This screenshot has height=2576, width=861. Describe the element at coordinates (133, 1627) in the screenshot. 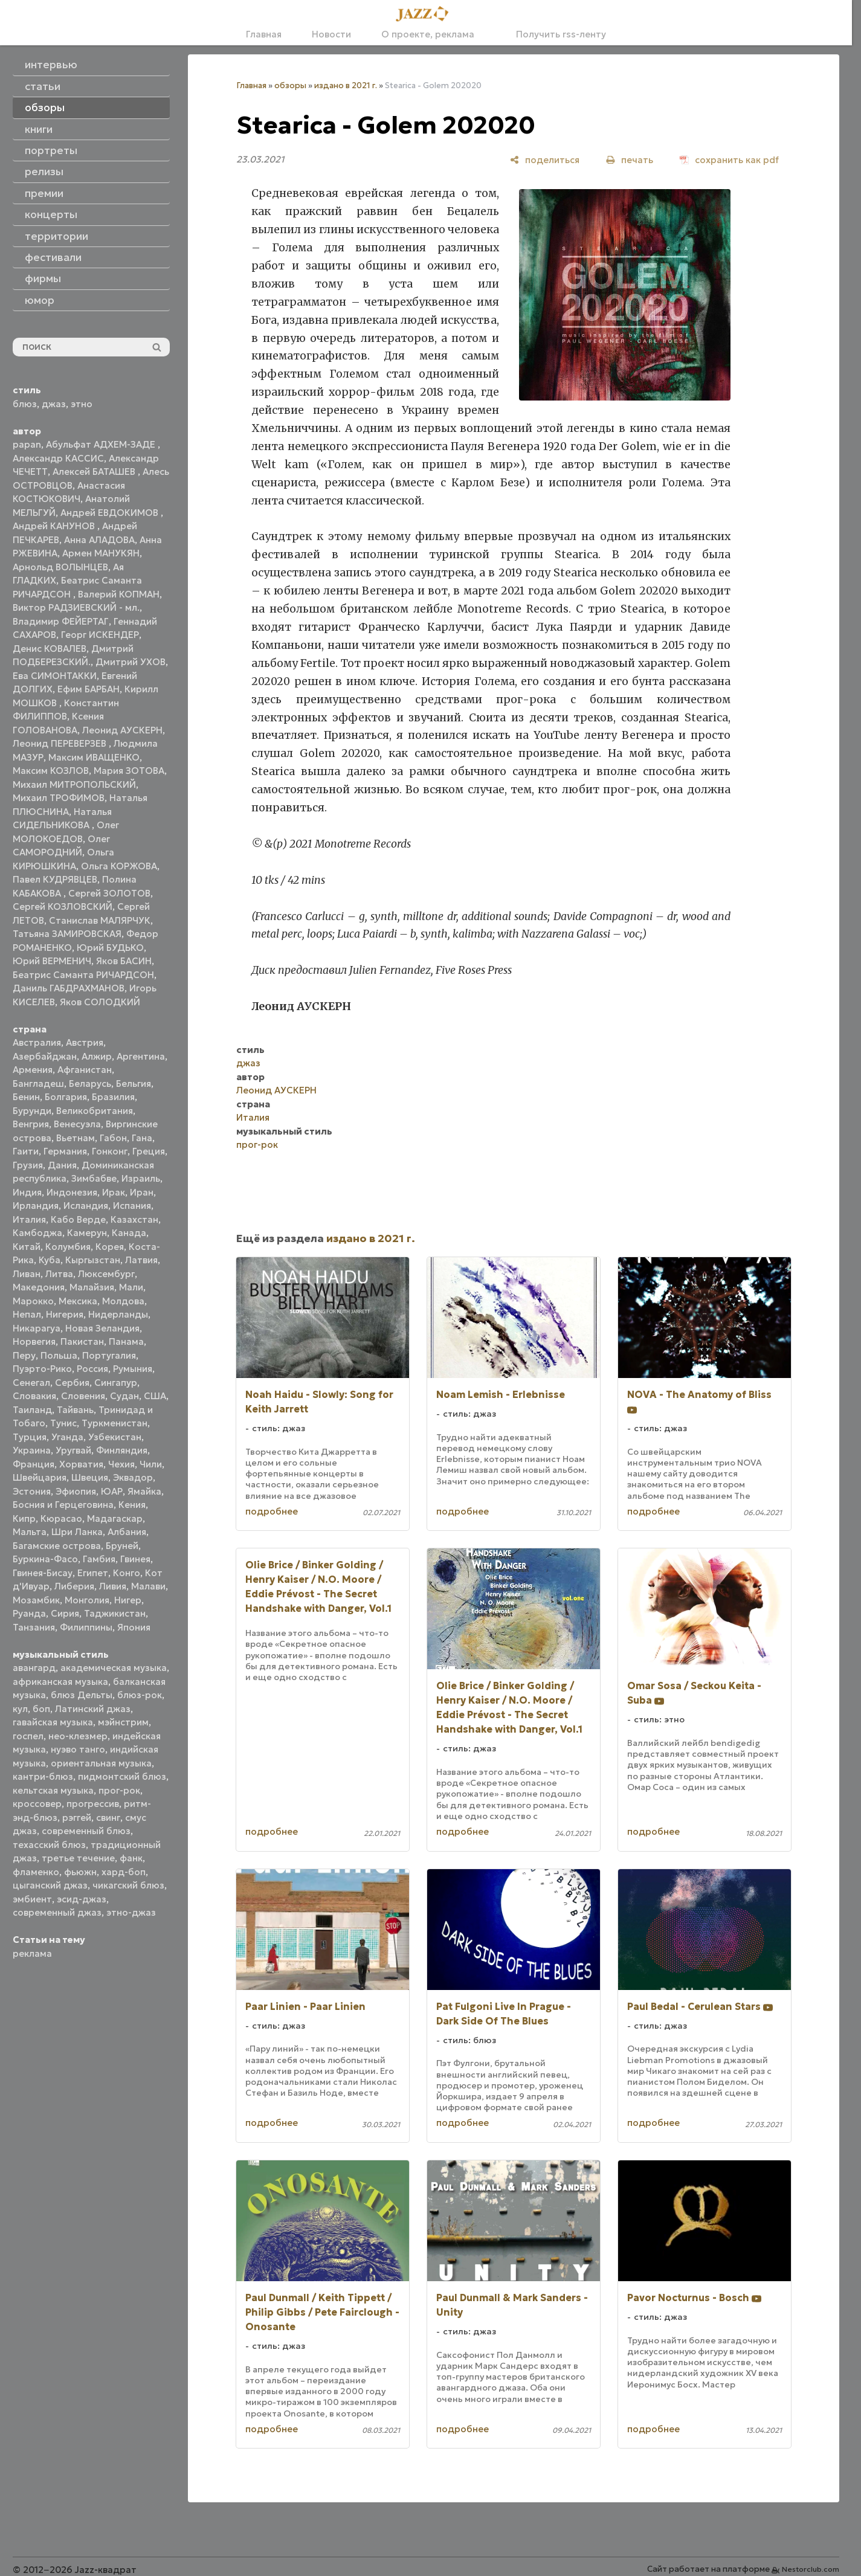

I see `Япония` at that location.